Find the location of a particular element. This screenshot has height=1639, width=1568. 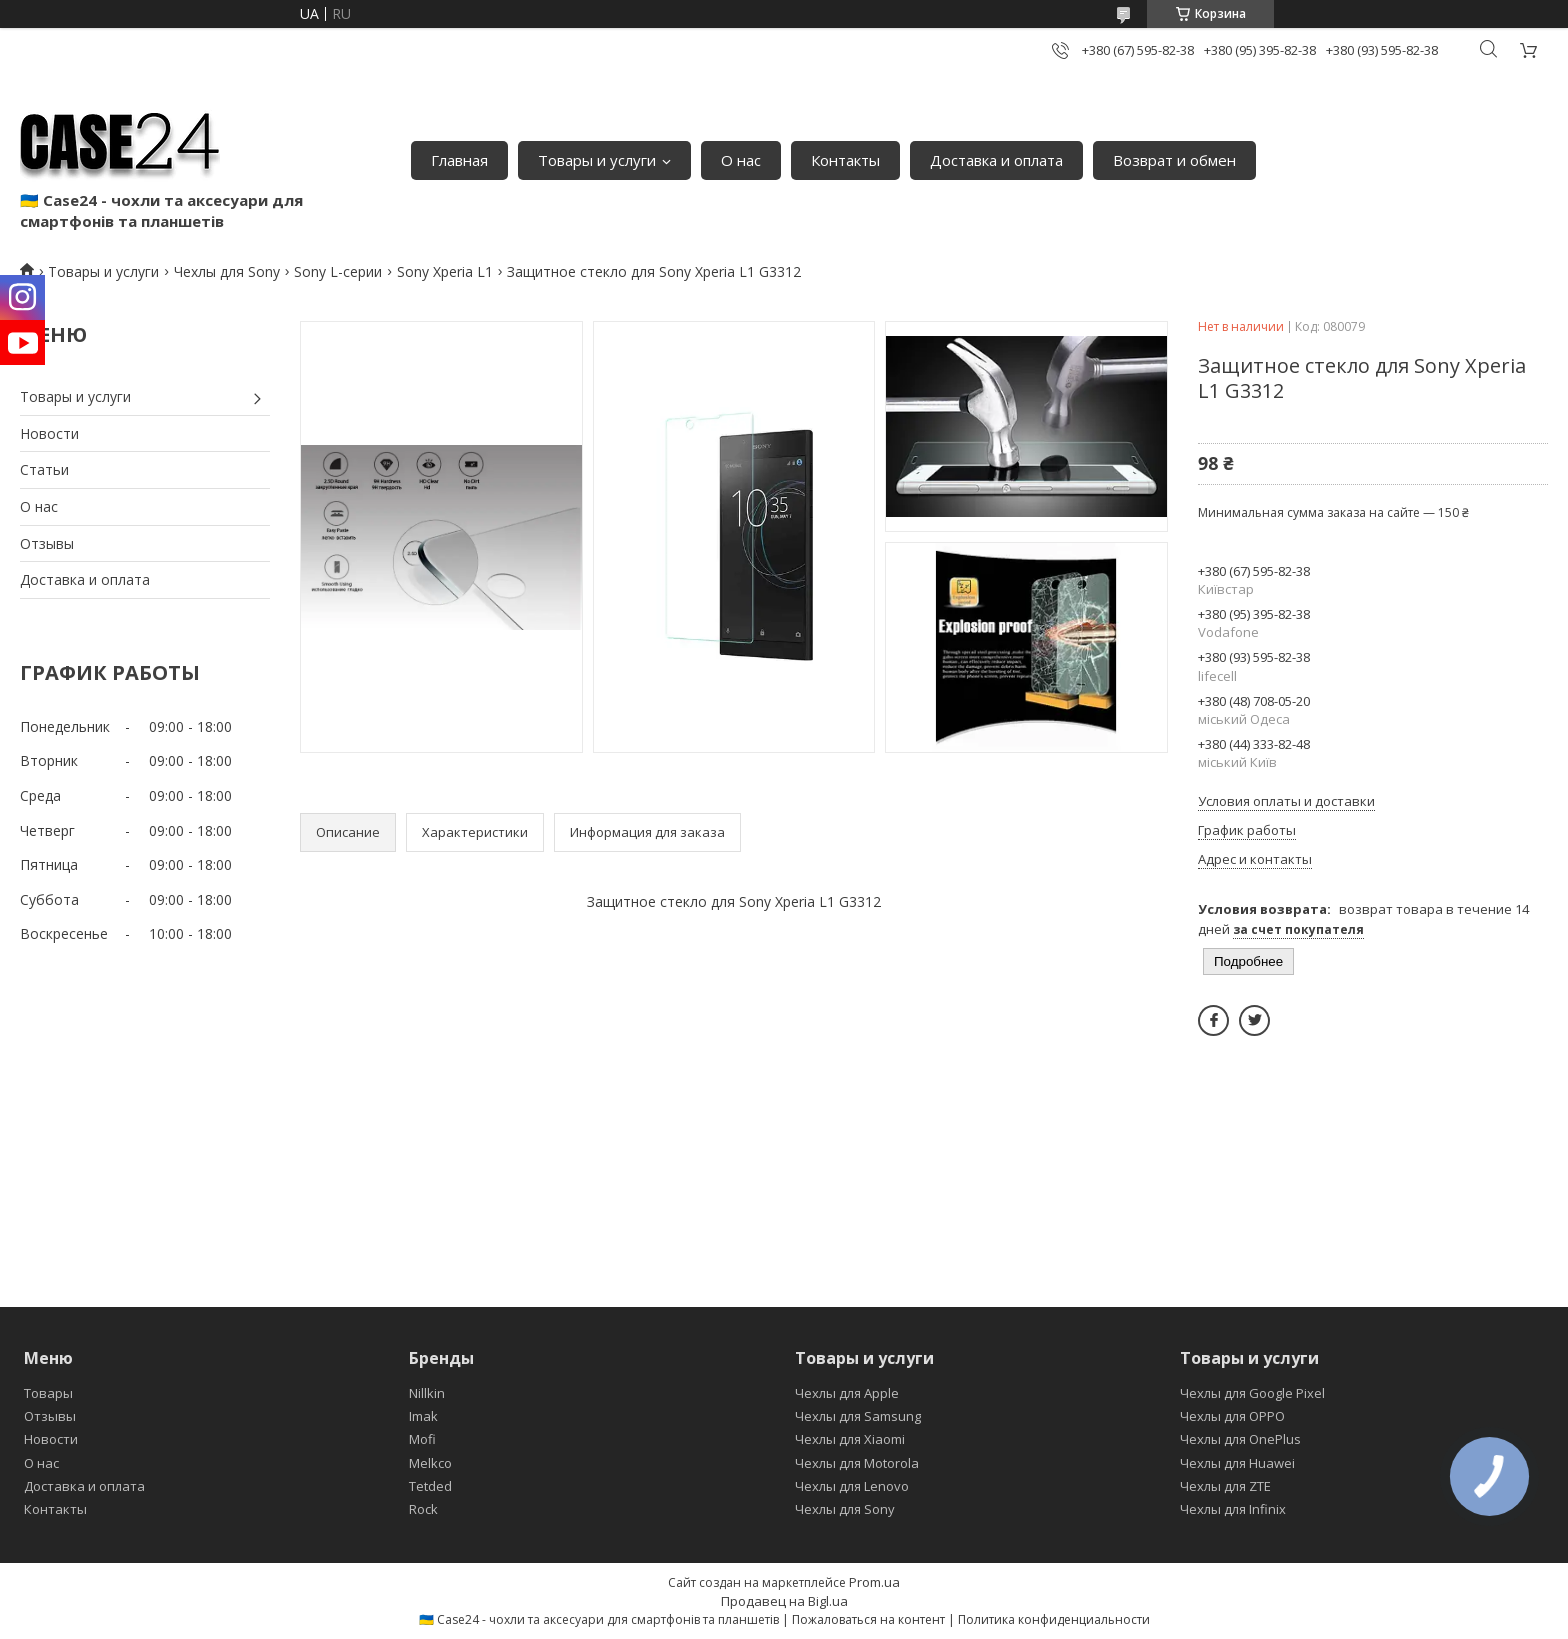

Статьи is located at coordinates (44, 469).